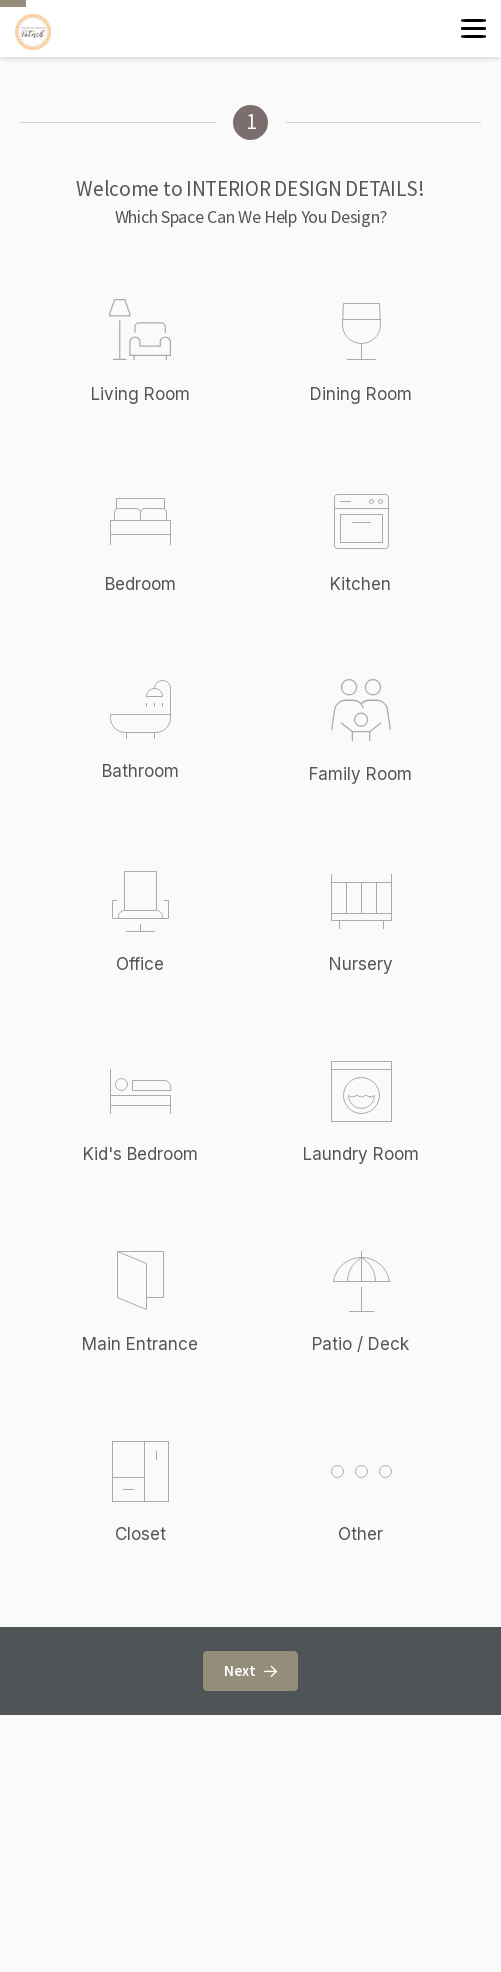  I want to click on Bedroom, so click(140, 584).